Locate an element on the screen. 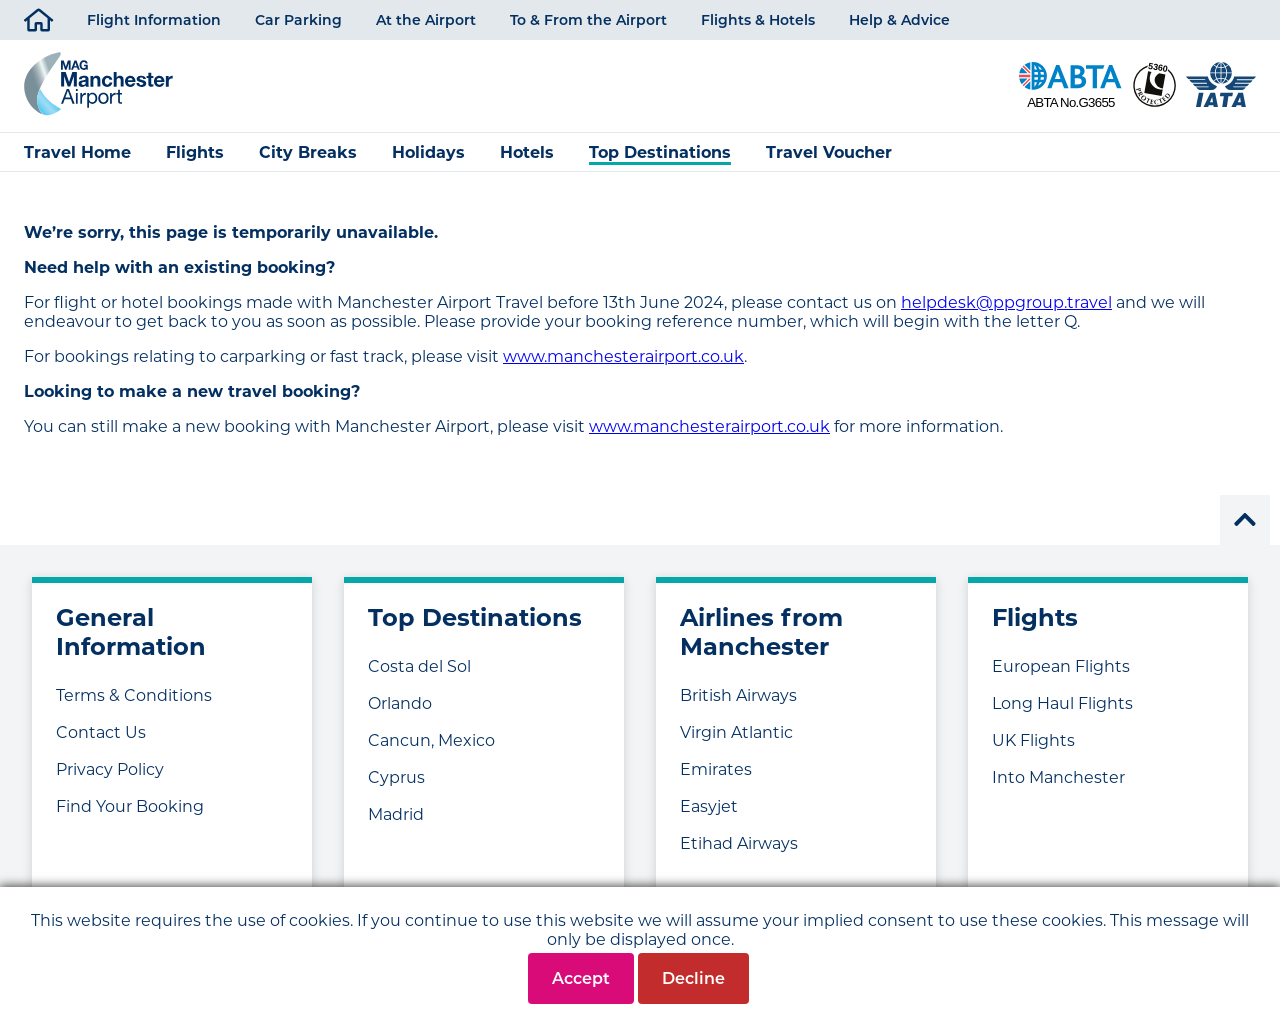 The height and width of the screenshot is (1032, 1280). Flight Information is located at coordinates (154, 20).